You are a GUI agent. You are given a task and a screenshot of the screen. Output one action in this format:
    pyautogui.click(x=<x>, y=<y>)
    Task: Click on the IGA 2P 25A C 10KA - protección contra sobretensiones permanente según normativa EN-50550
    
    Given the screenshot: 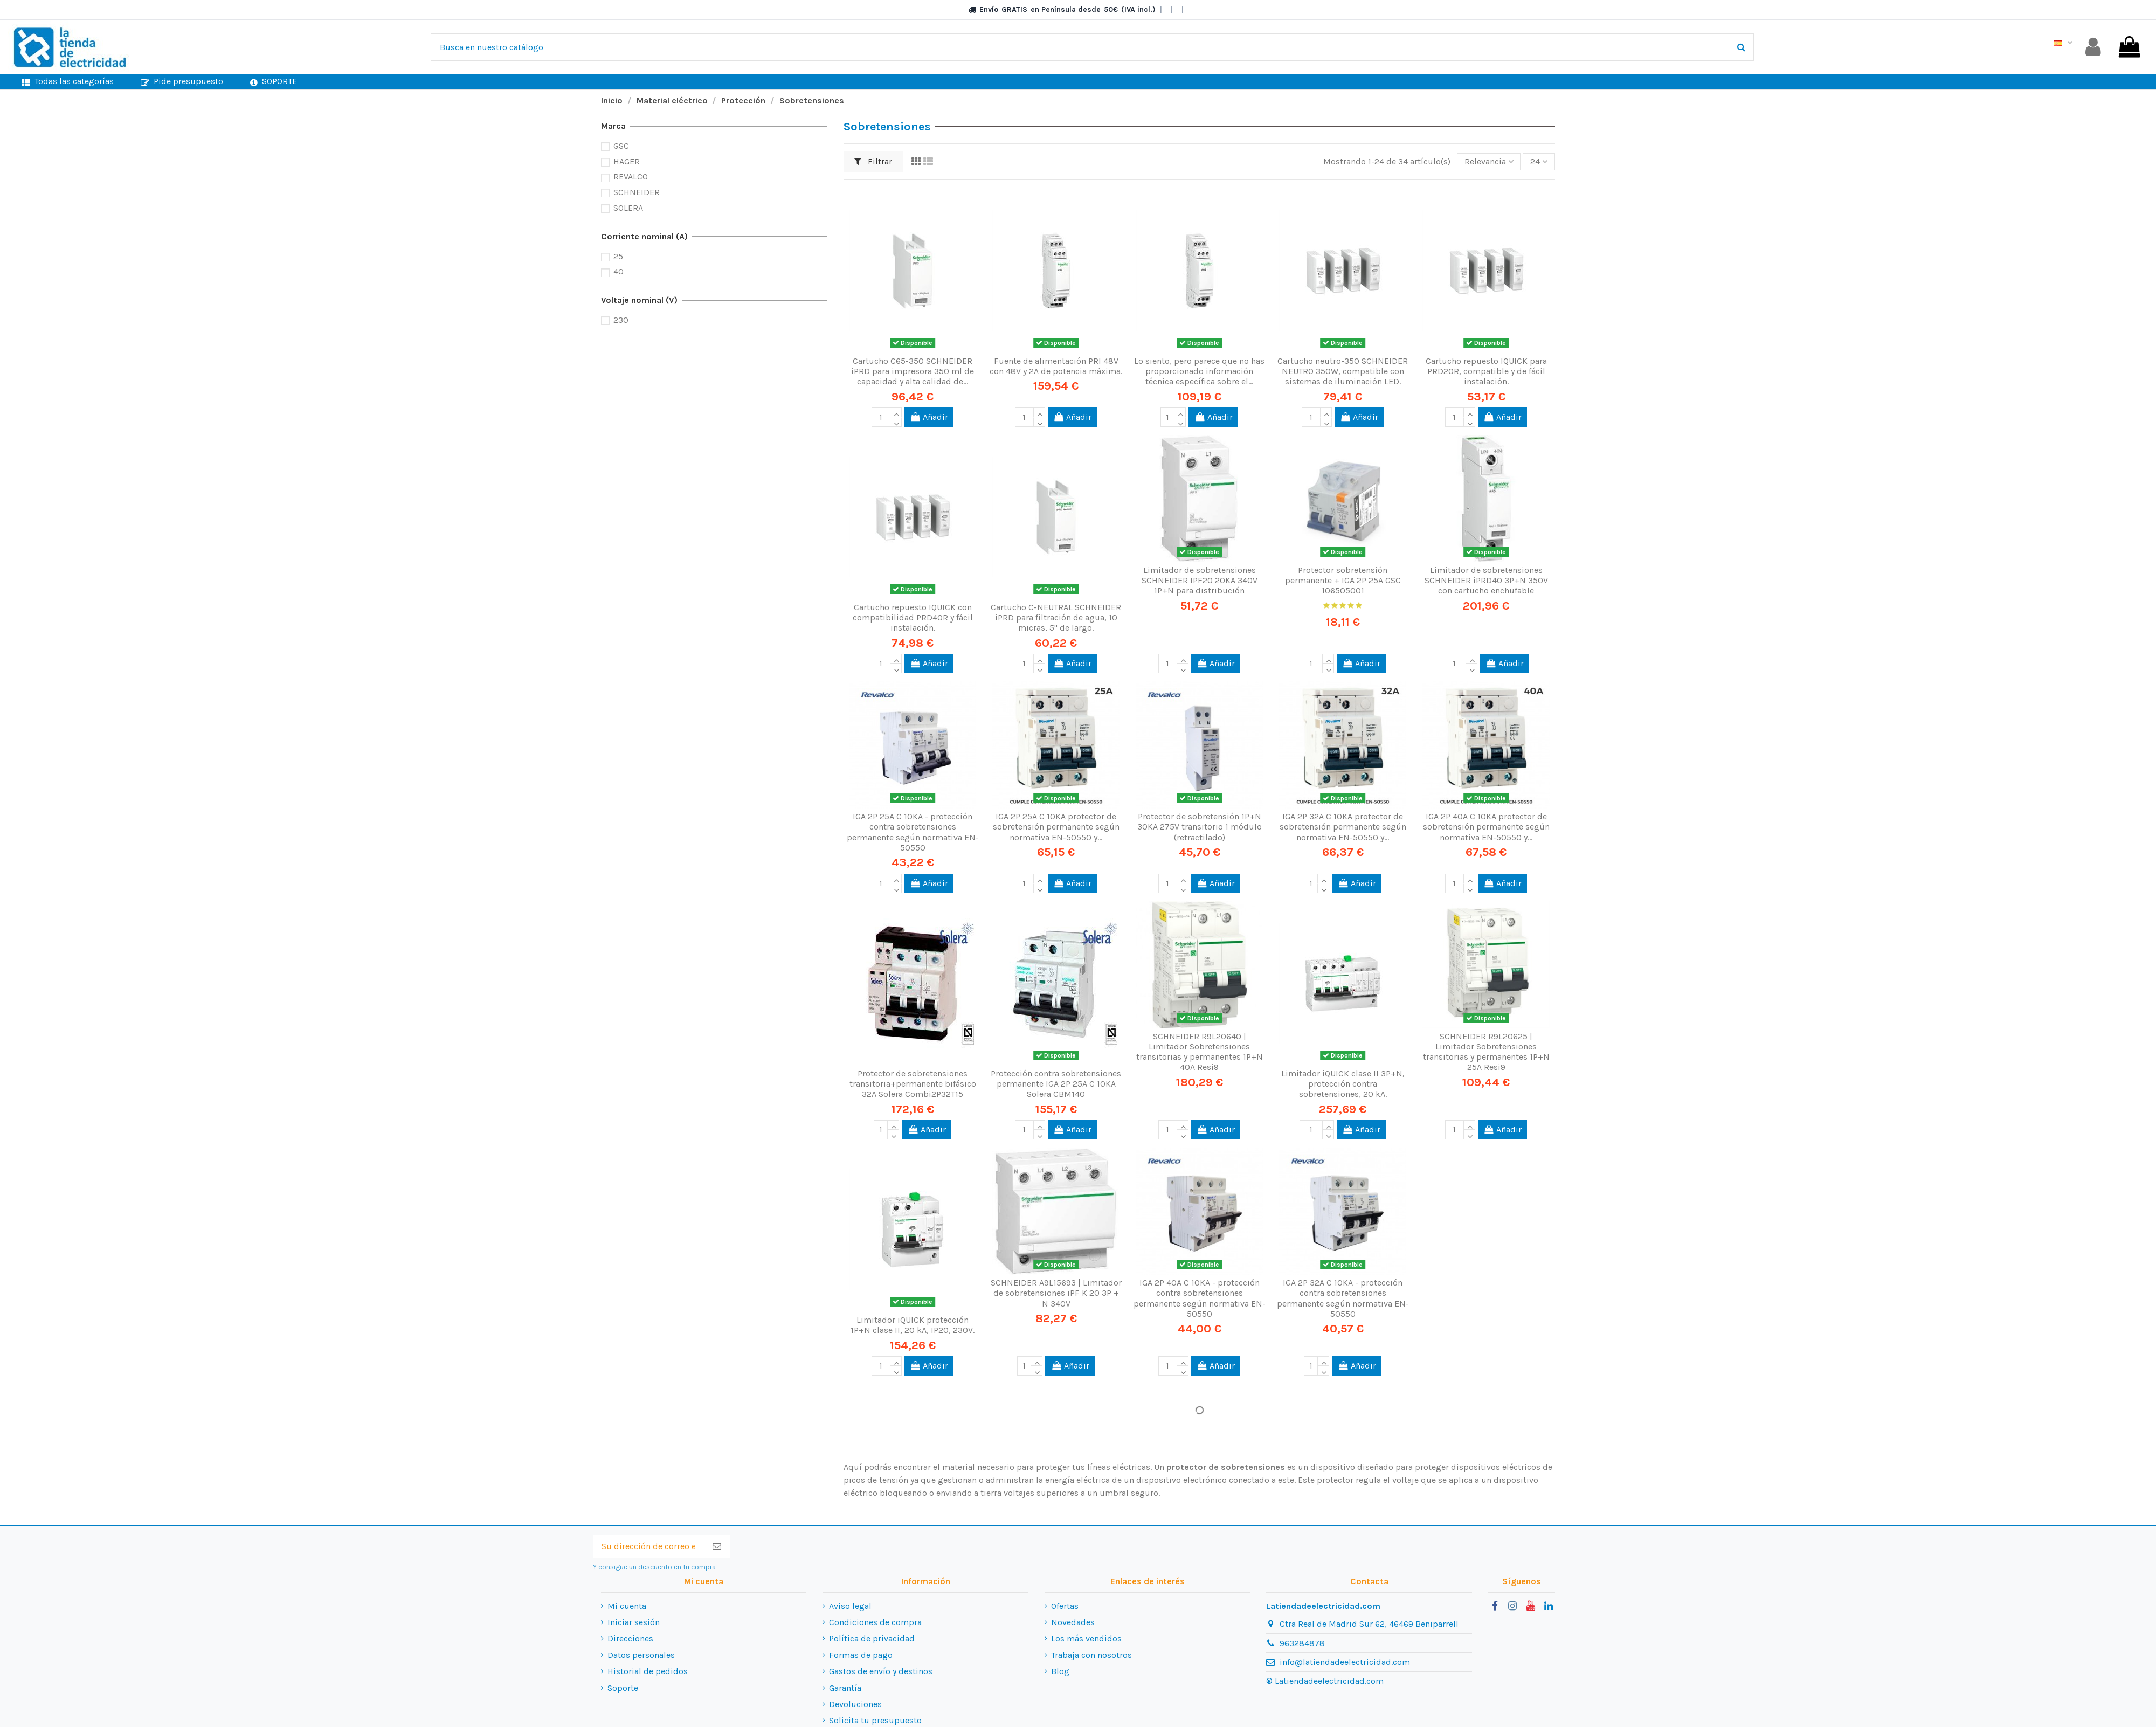 What is the action you would take?
    pyautogui.click(x=913, y=832)
    